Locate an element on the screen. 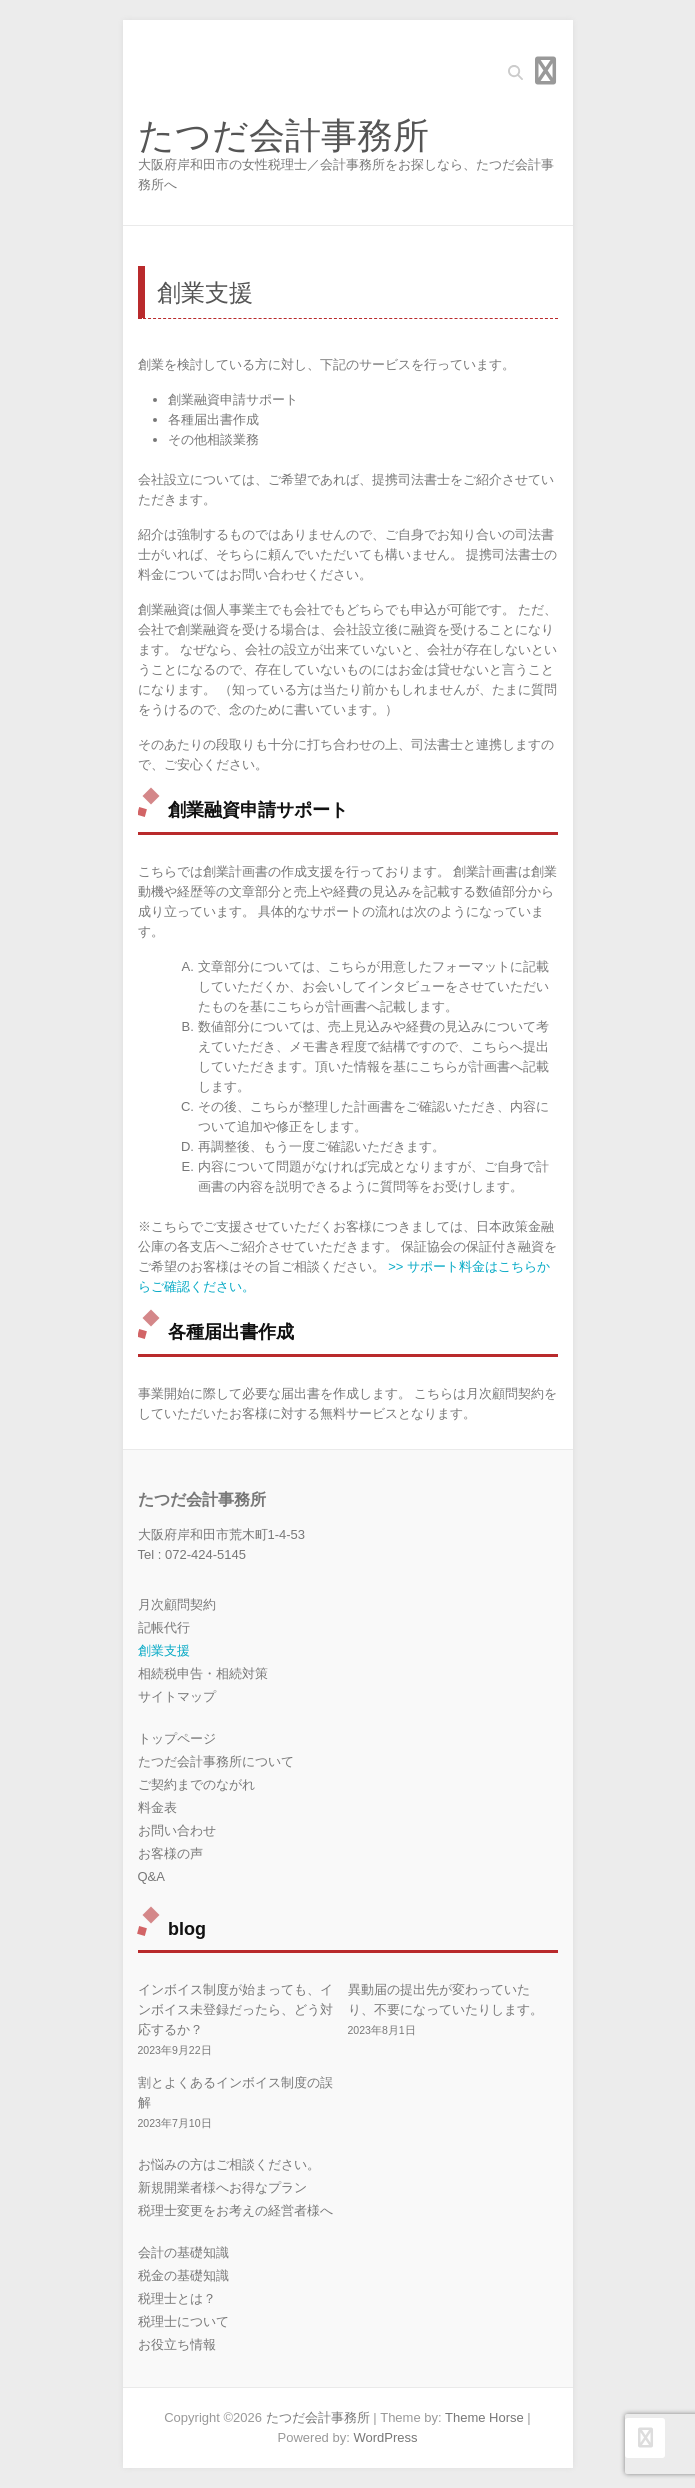  相続税申告・相続対策 is located at coordinates (203, 1673).